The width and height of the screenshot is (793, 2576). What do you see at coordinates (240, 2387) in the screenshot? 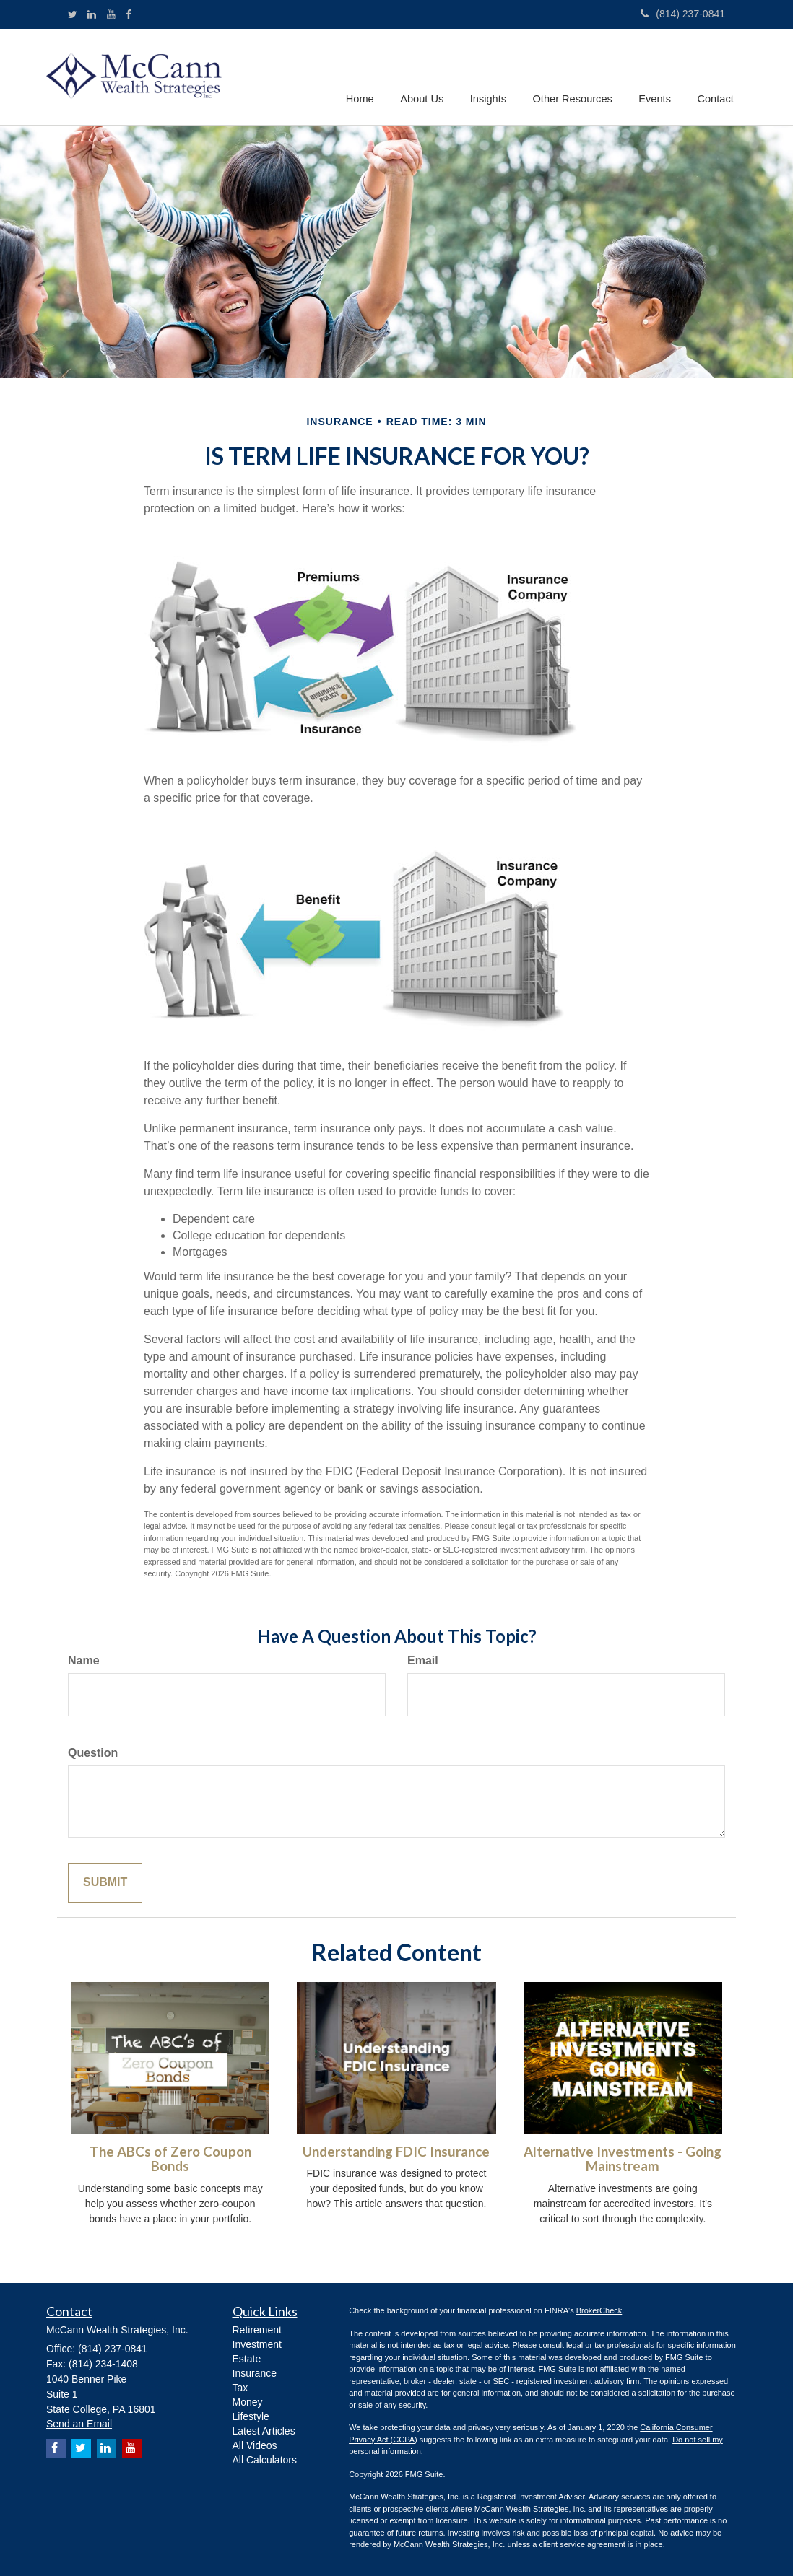
I see `Tax` at bounding box center [240, 2387].